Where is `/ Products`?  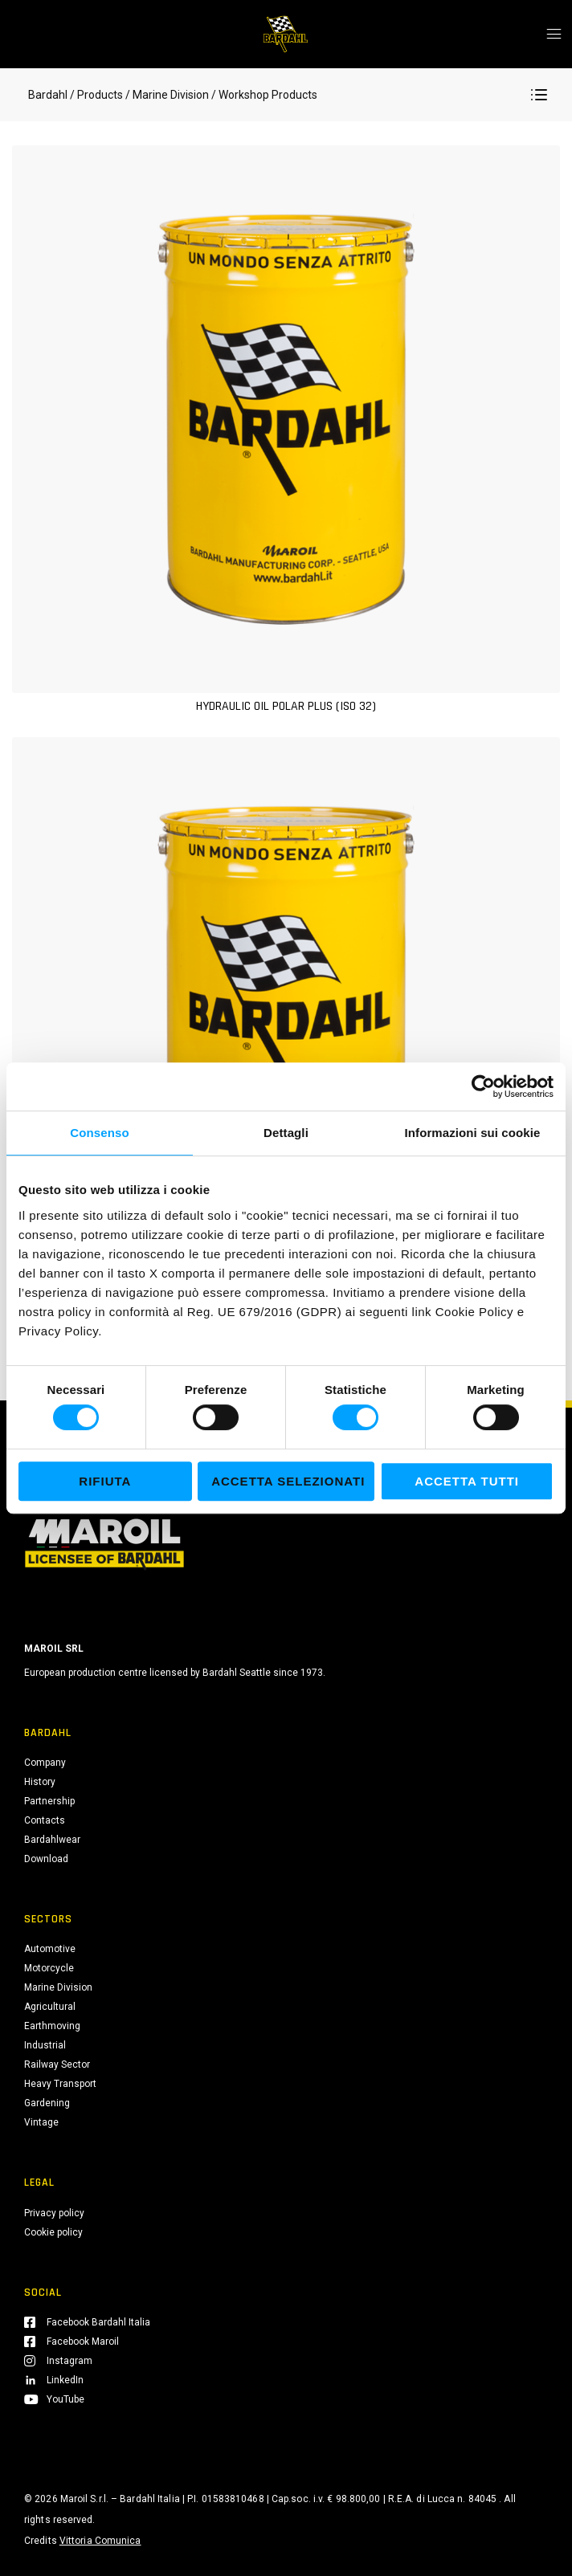
/ Products is located at coordinates (96, 94).